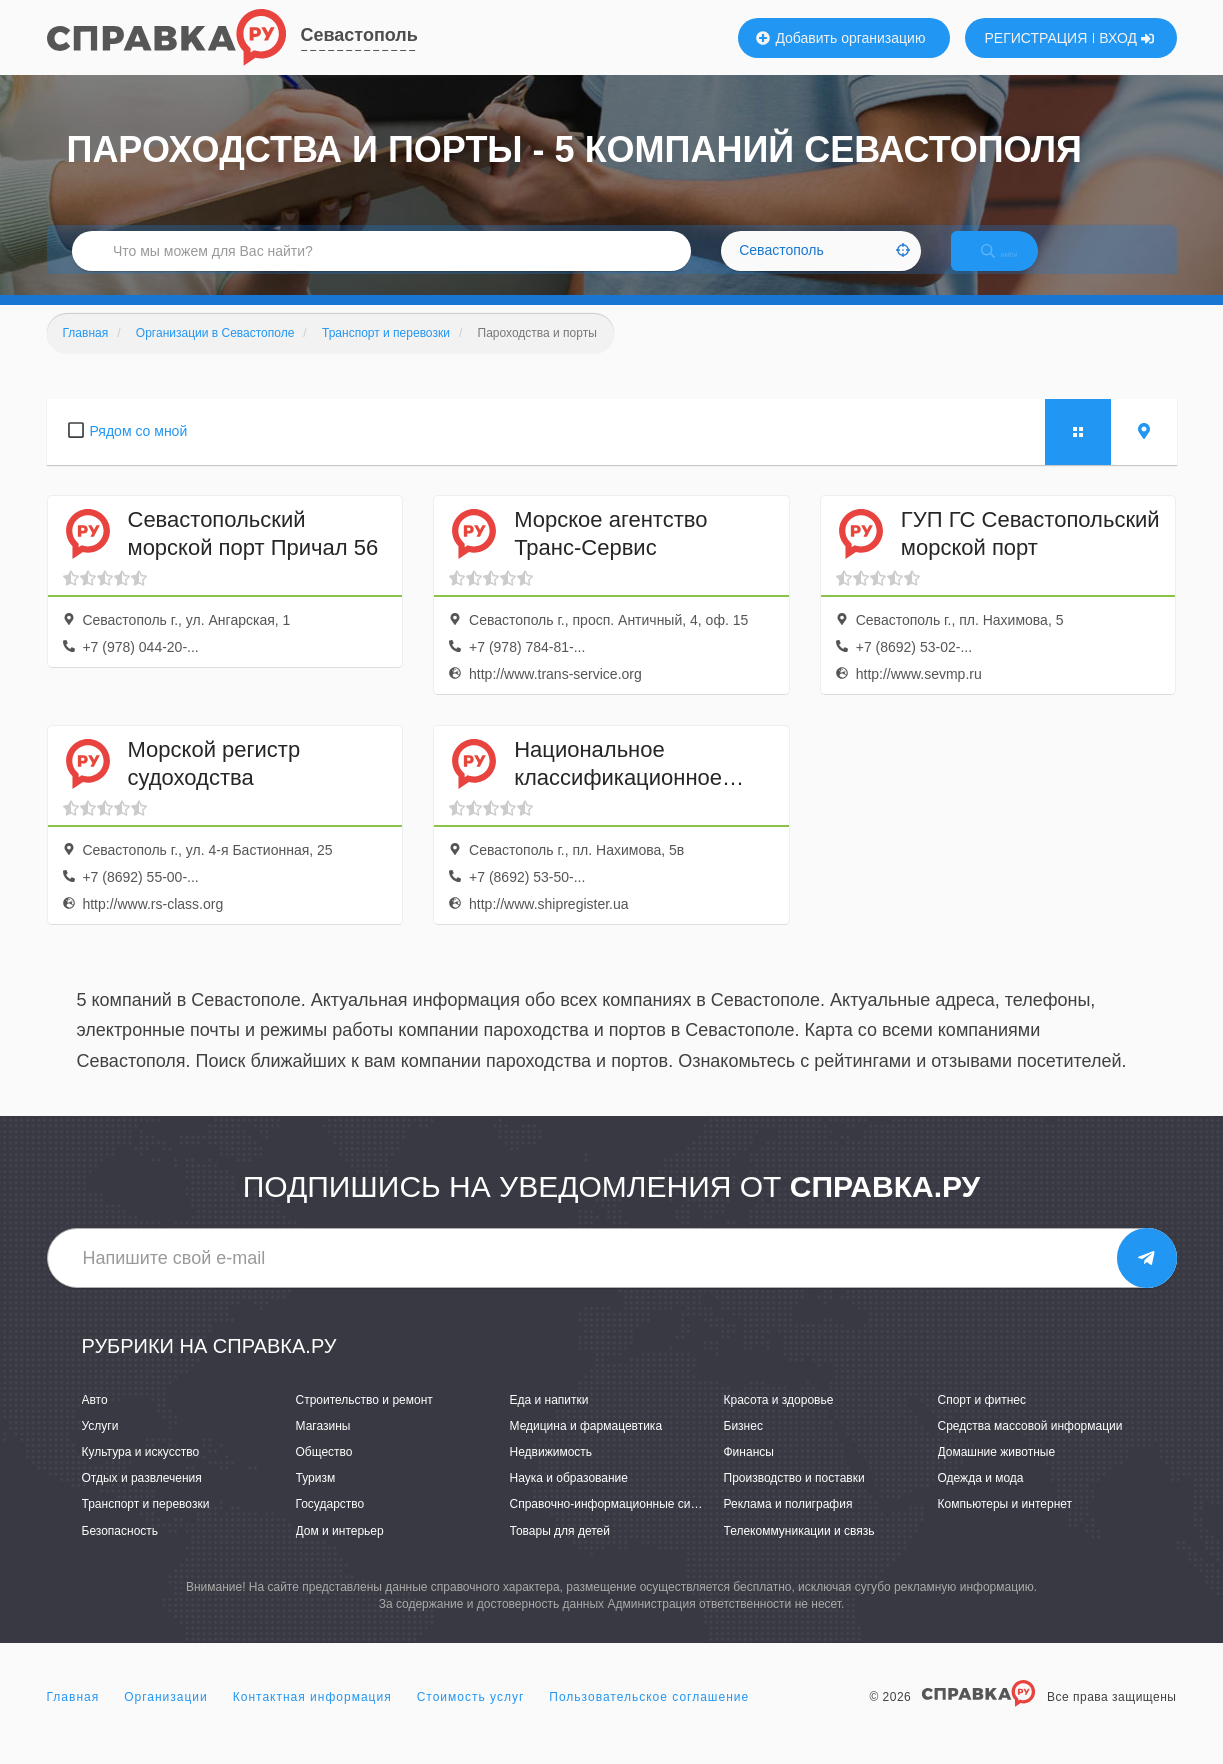  What do you see at coordinates (1036, 38) in the screenshot?
I see `РЕГИСТРАЦИЯ` at bounding box center [1036, 38].